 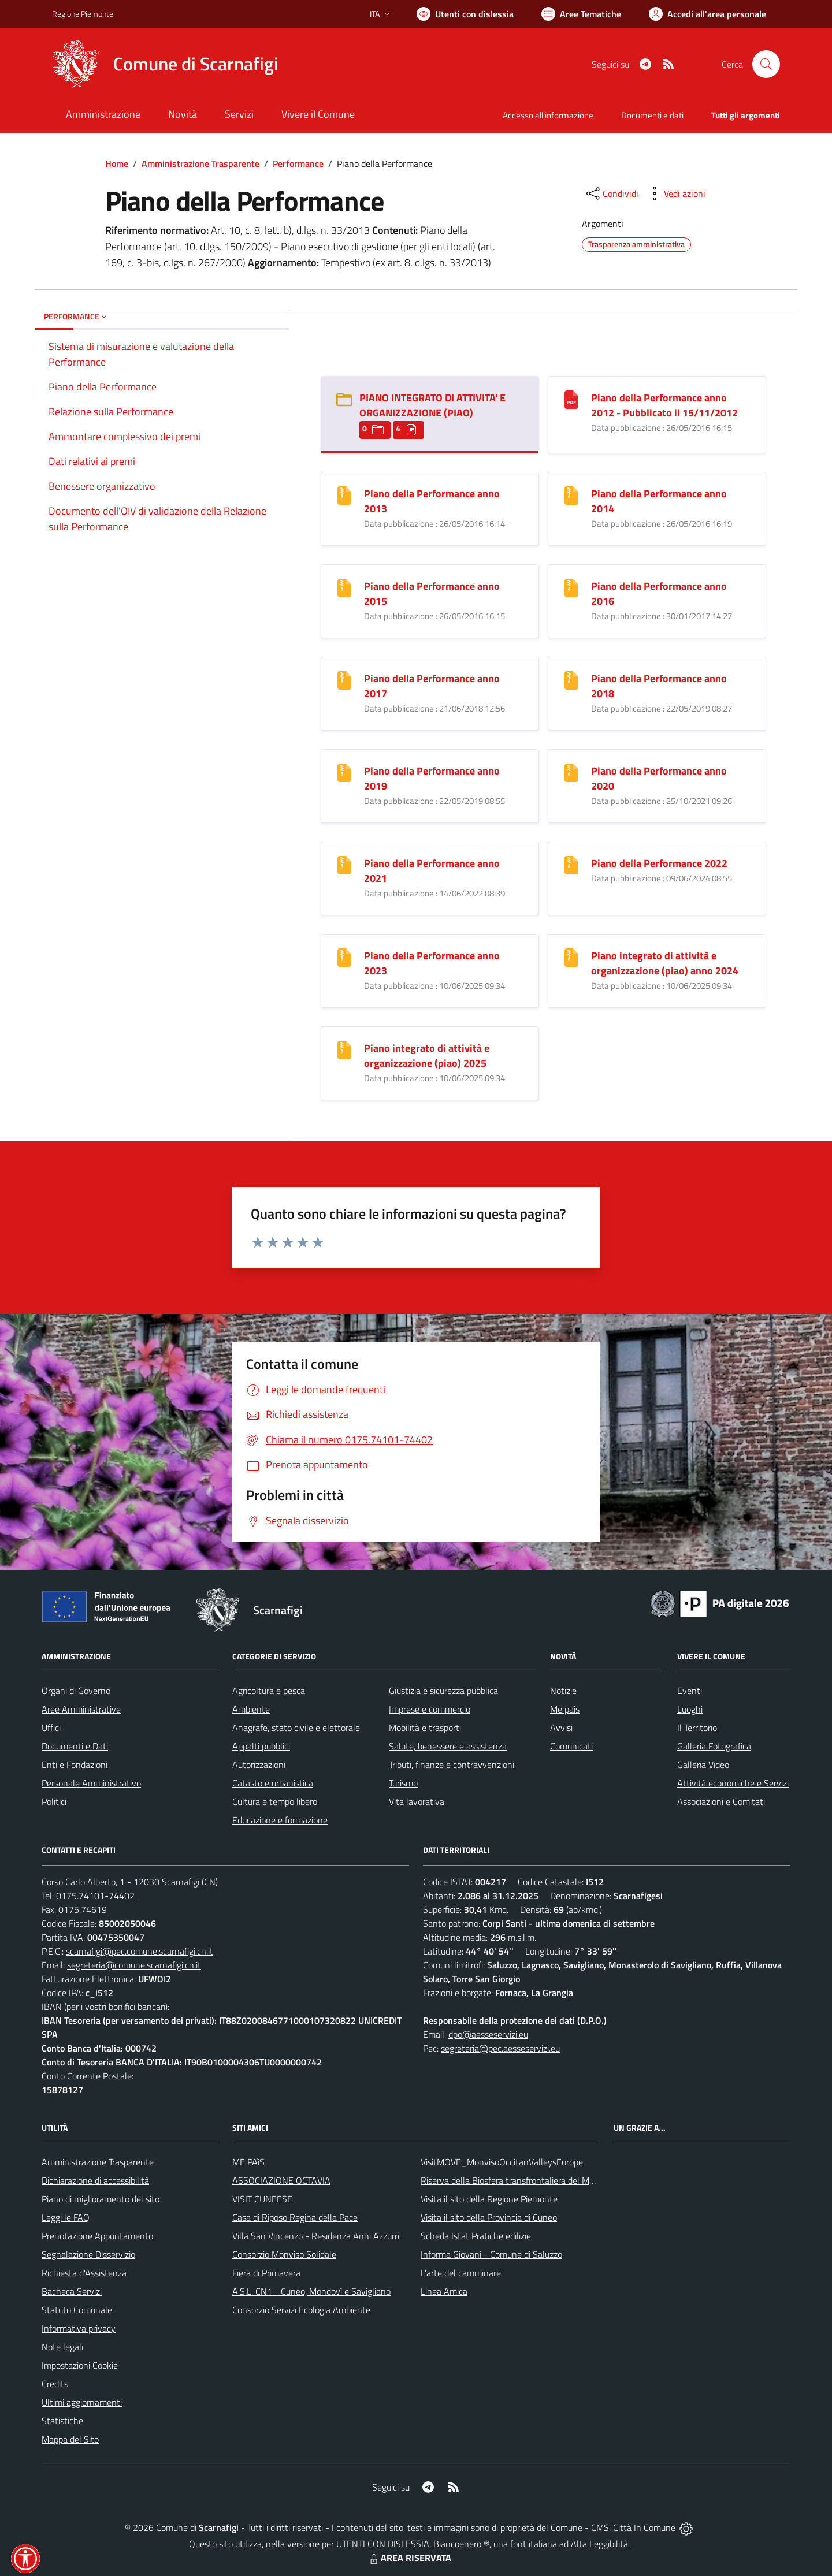 I want to click on ASSOCIAZIONE OCTAVIA, so click(x=281, y=2180).